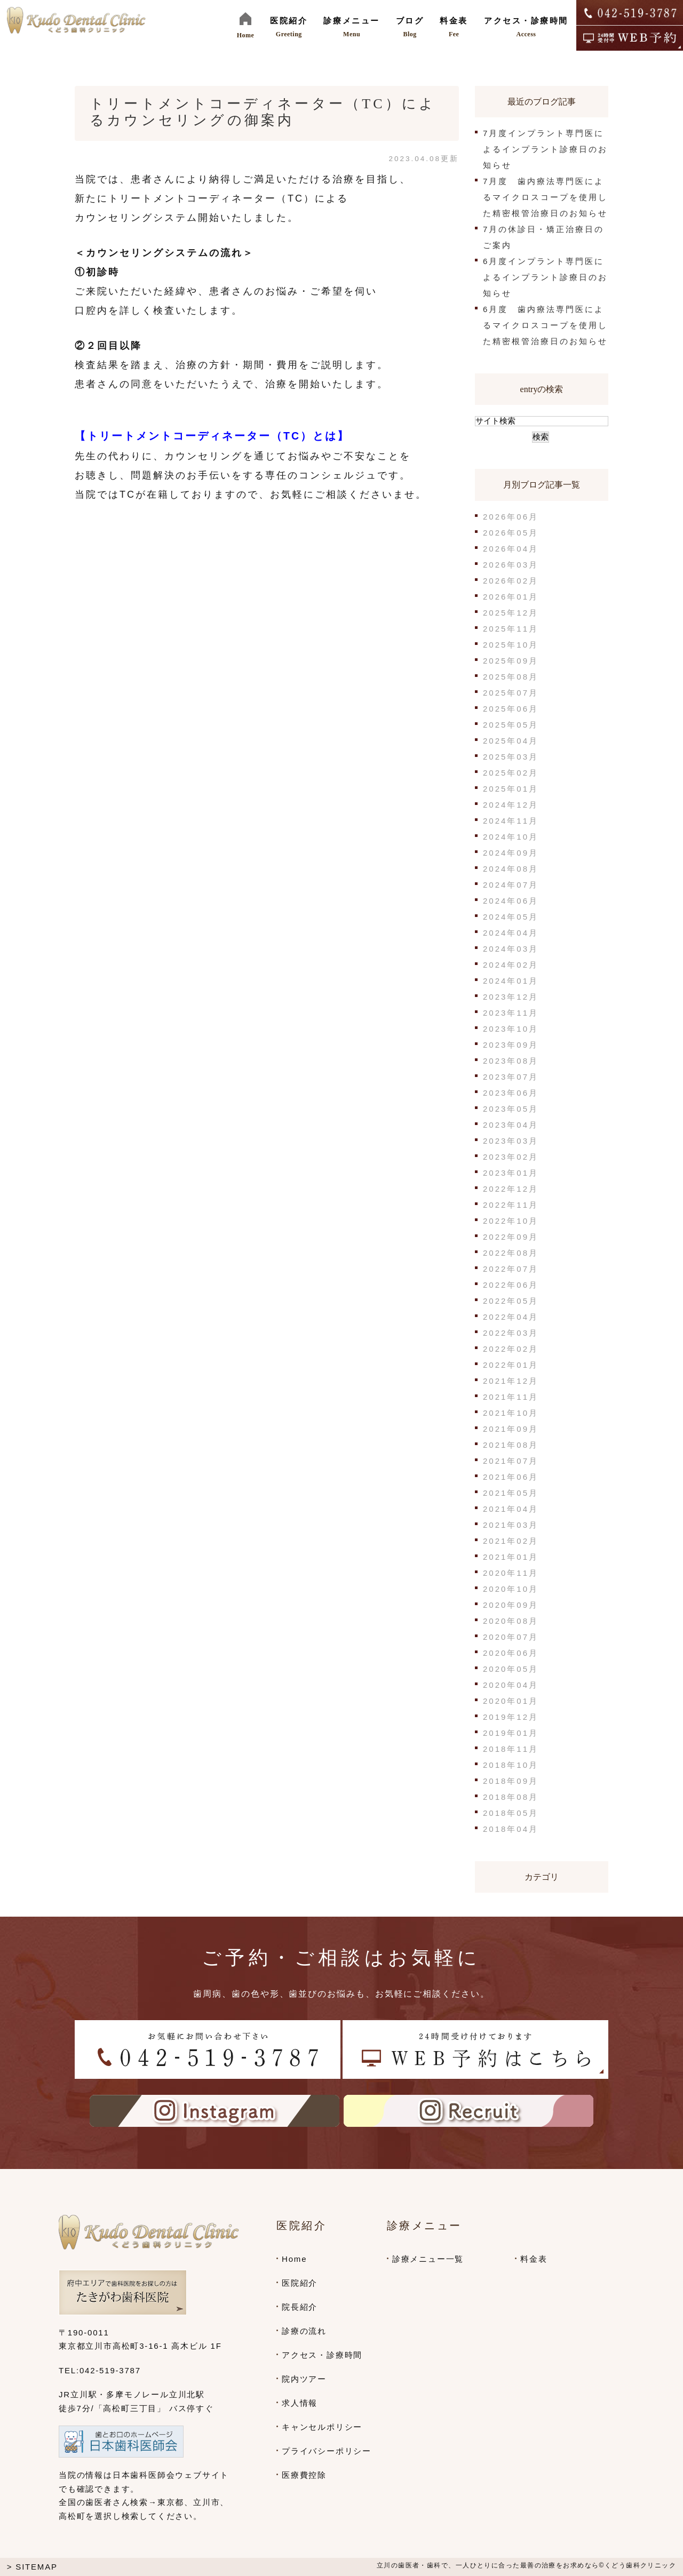 The image size is (683, 2576). I want to click on 2022年03月, so click(510, 1332).